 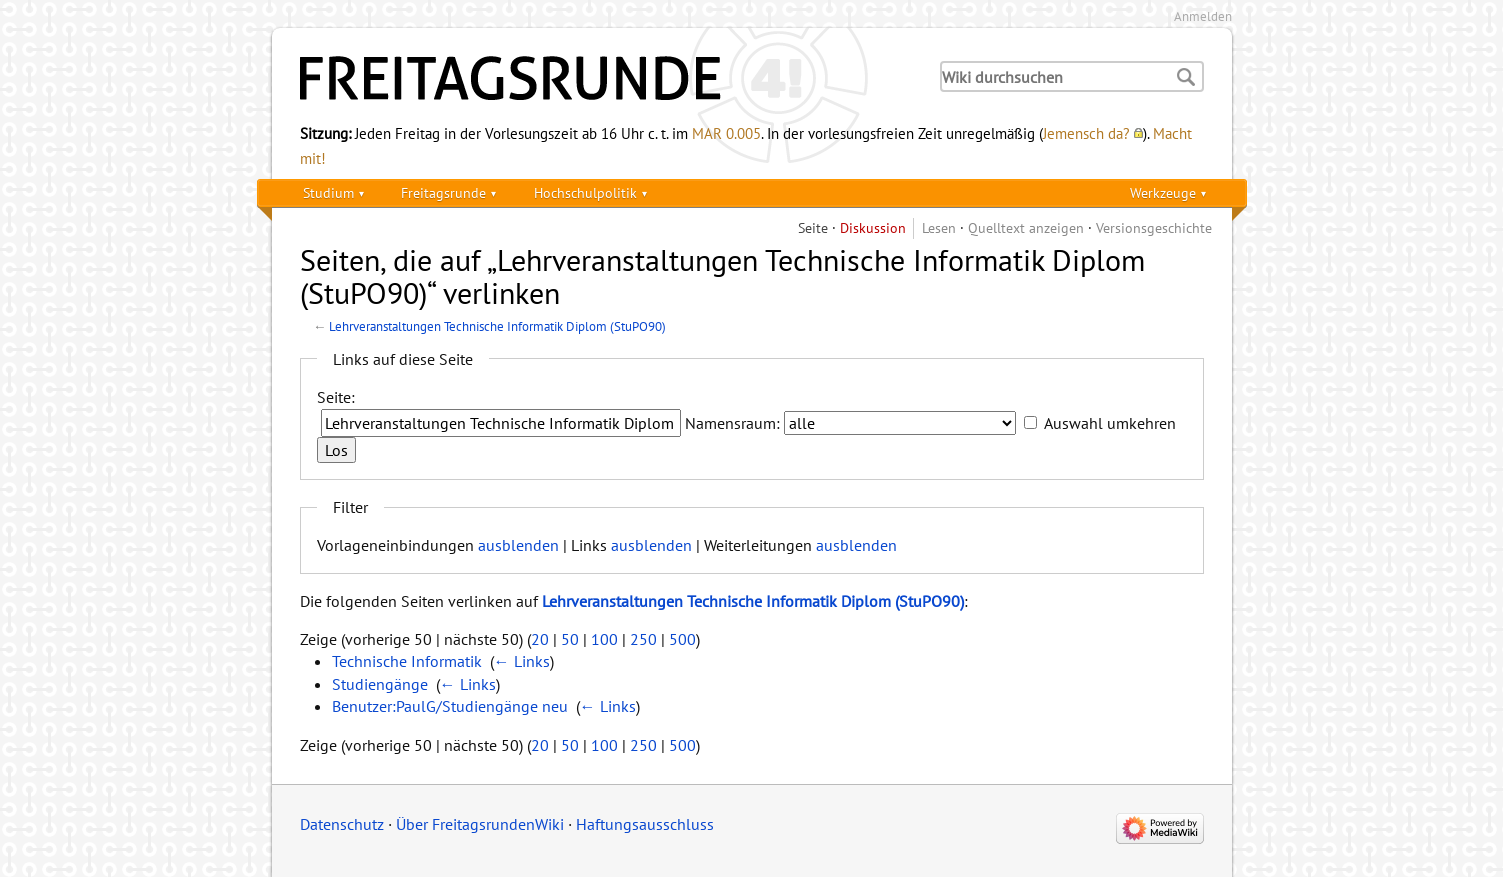 What do you see at coordinates (1203, 16) in the screenshot?
I see `Anmelden` at bounding box center [1203, 16].